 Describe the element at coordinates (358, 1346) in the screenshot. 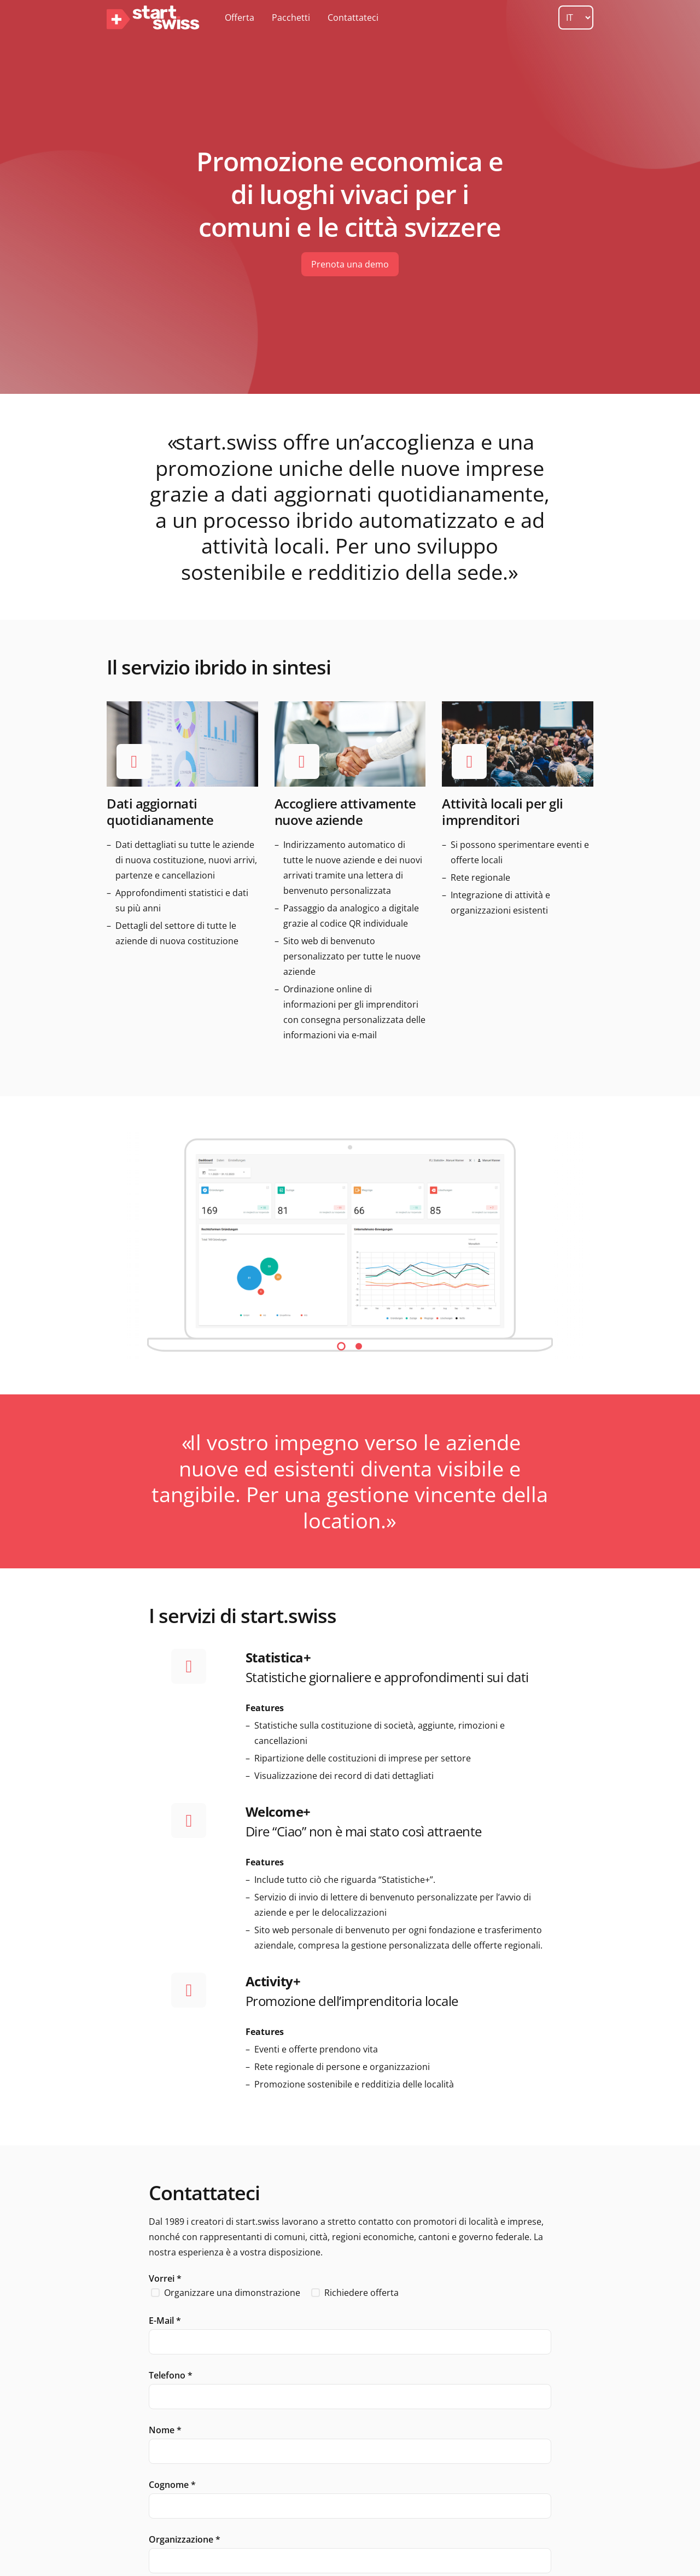

I see `2 [button]` at that location.